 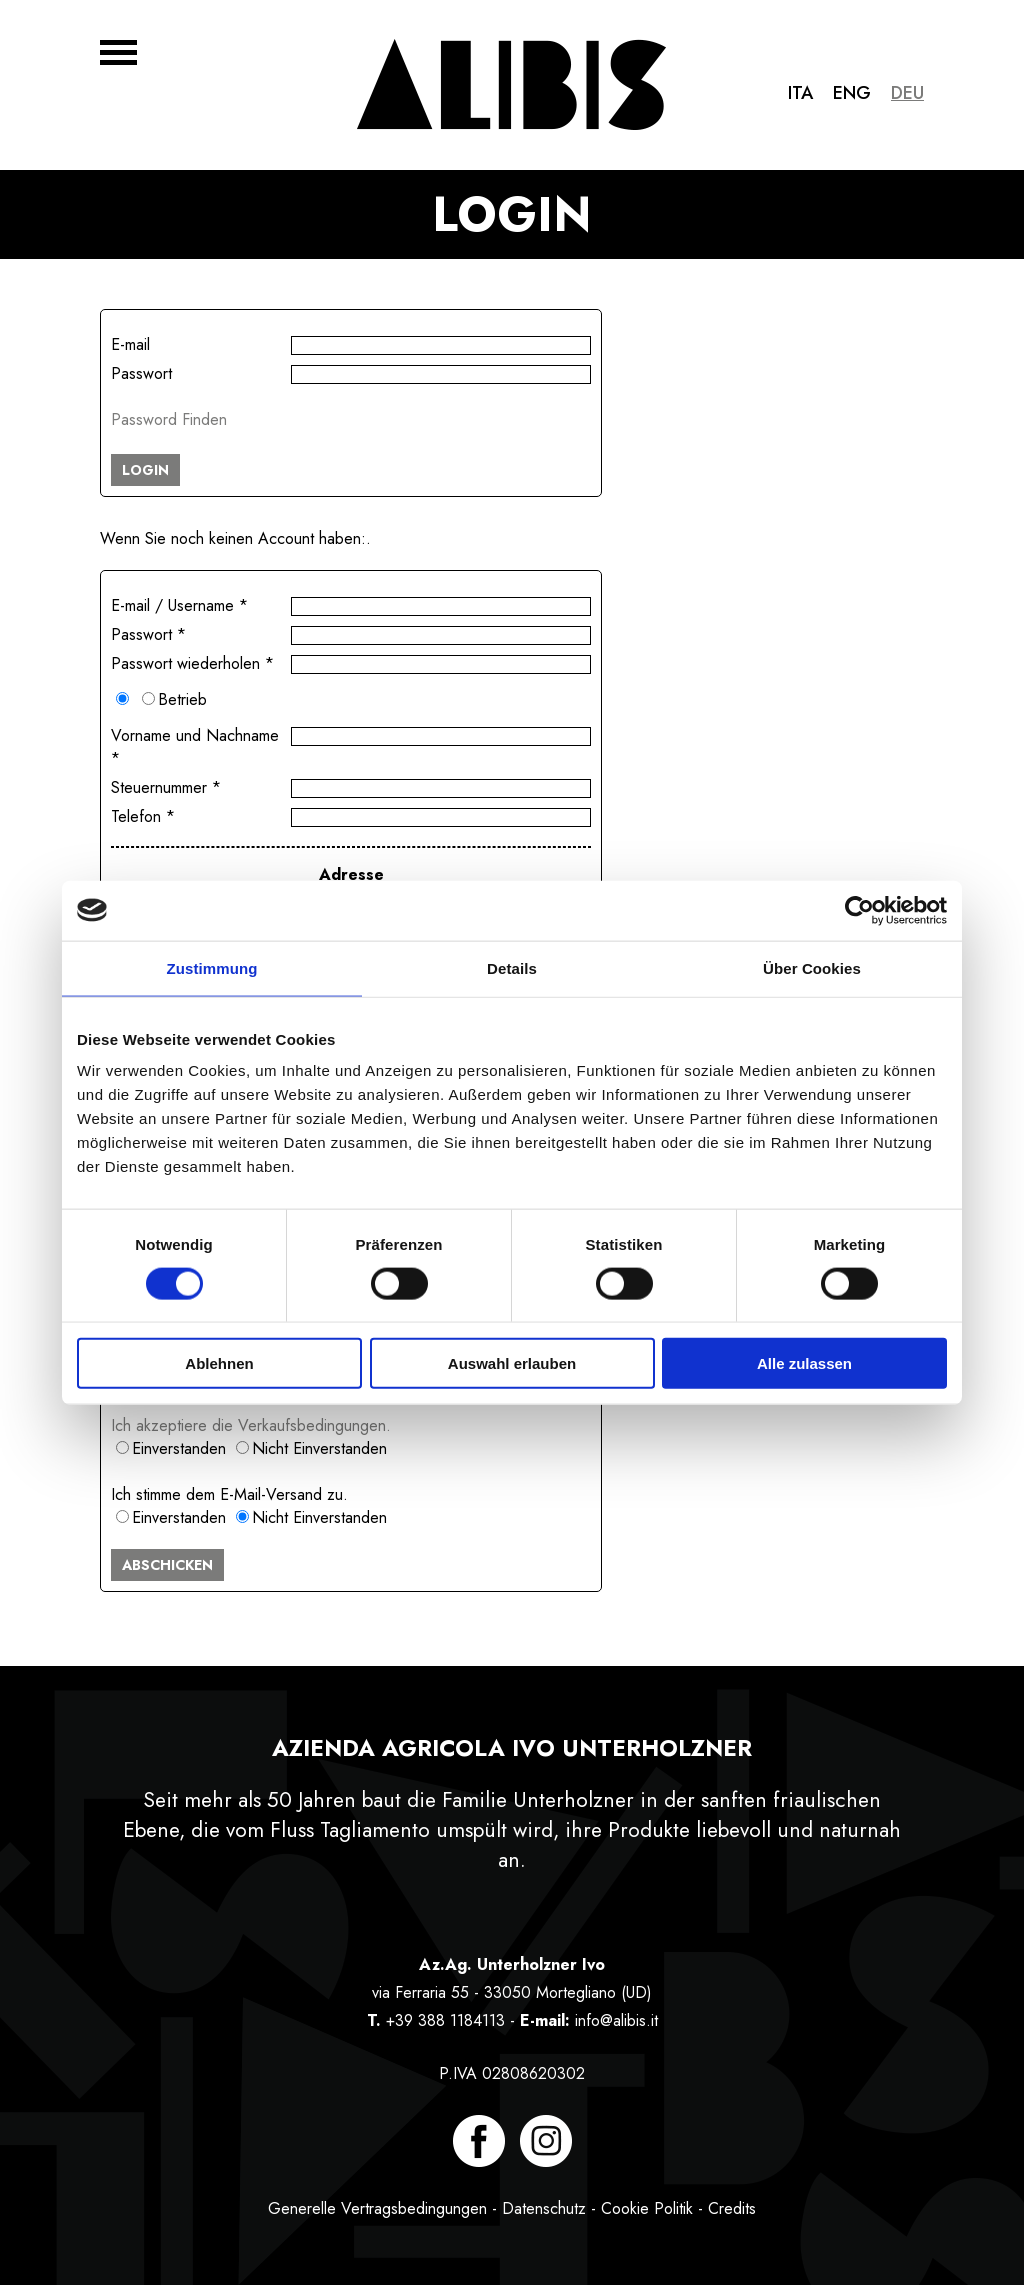 What do you see at coordinates (169, 419) in the screenshot?
I see `Password Finden` at bounding box center [169, 419].